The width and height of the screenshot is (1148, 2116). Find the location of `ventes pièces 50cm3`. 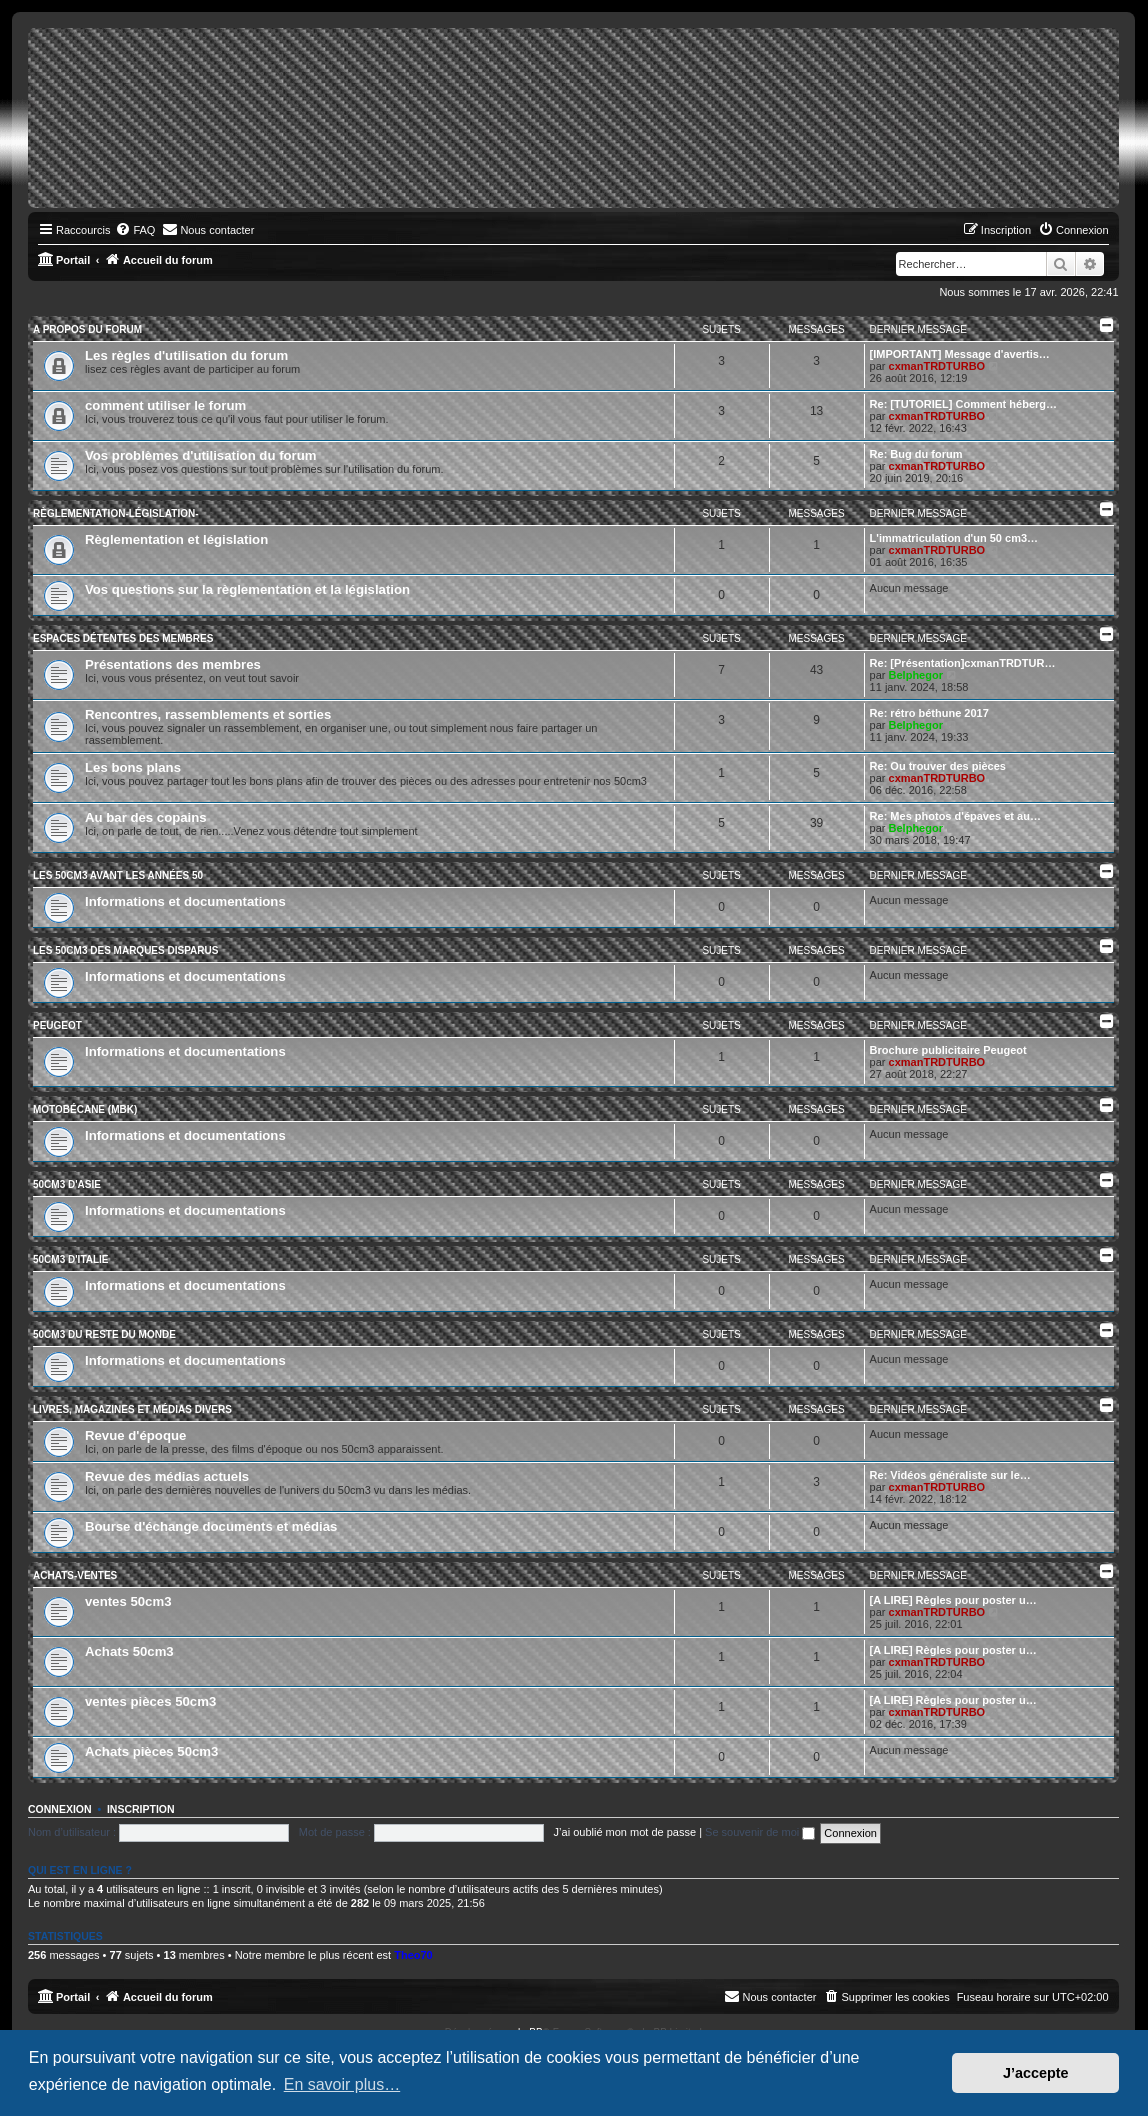

ventes pièces 50cm3 is located at coordinates (150, 1701).